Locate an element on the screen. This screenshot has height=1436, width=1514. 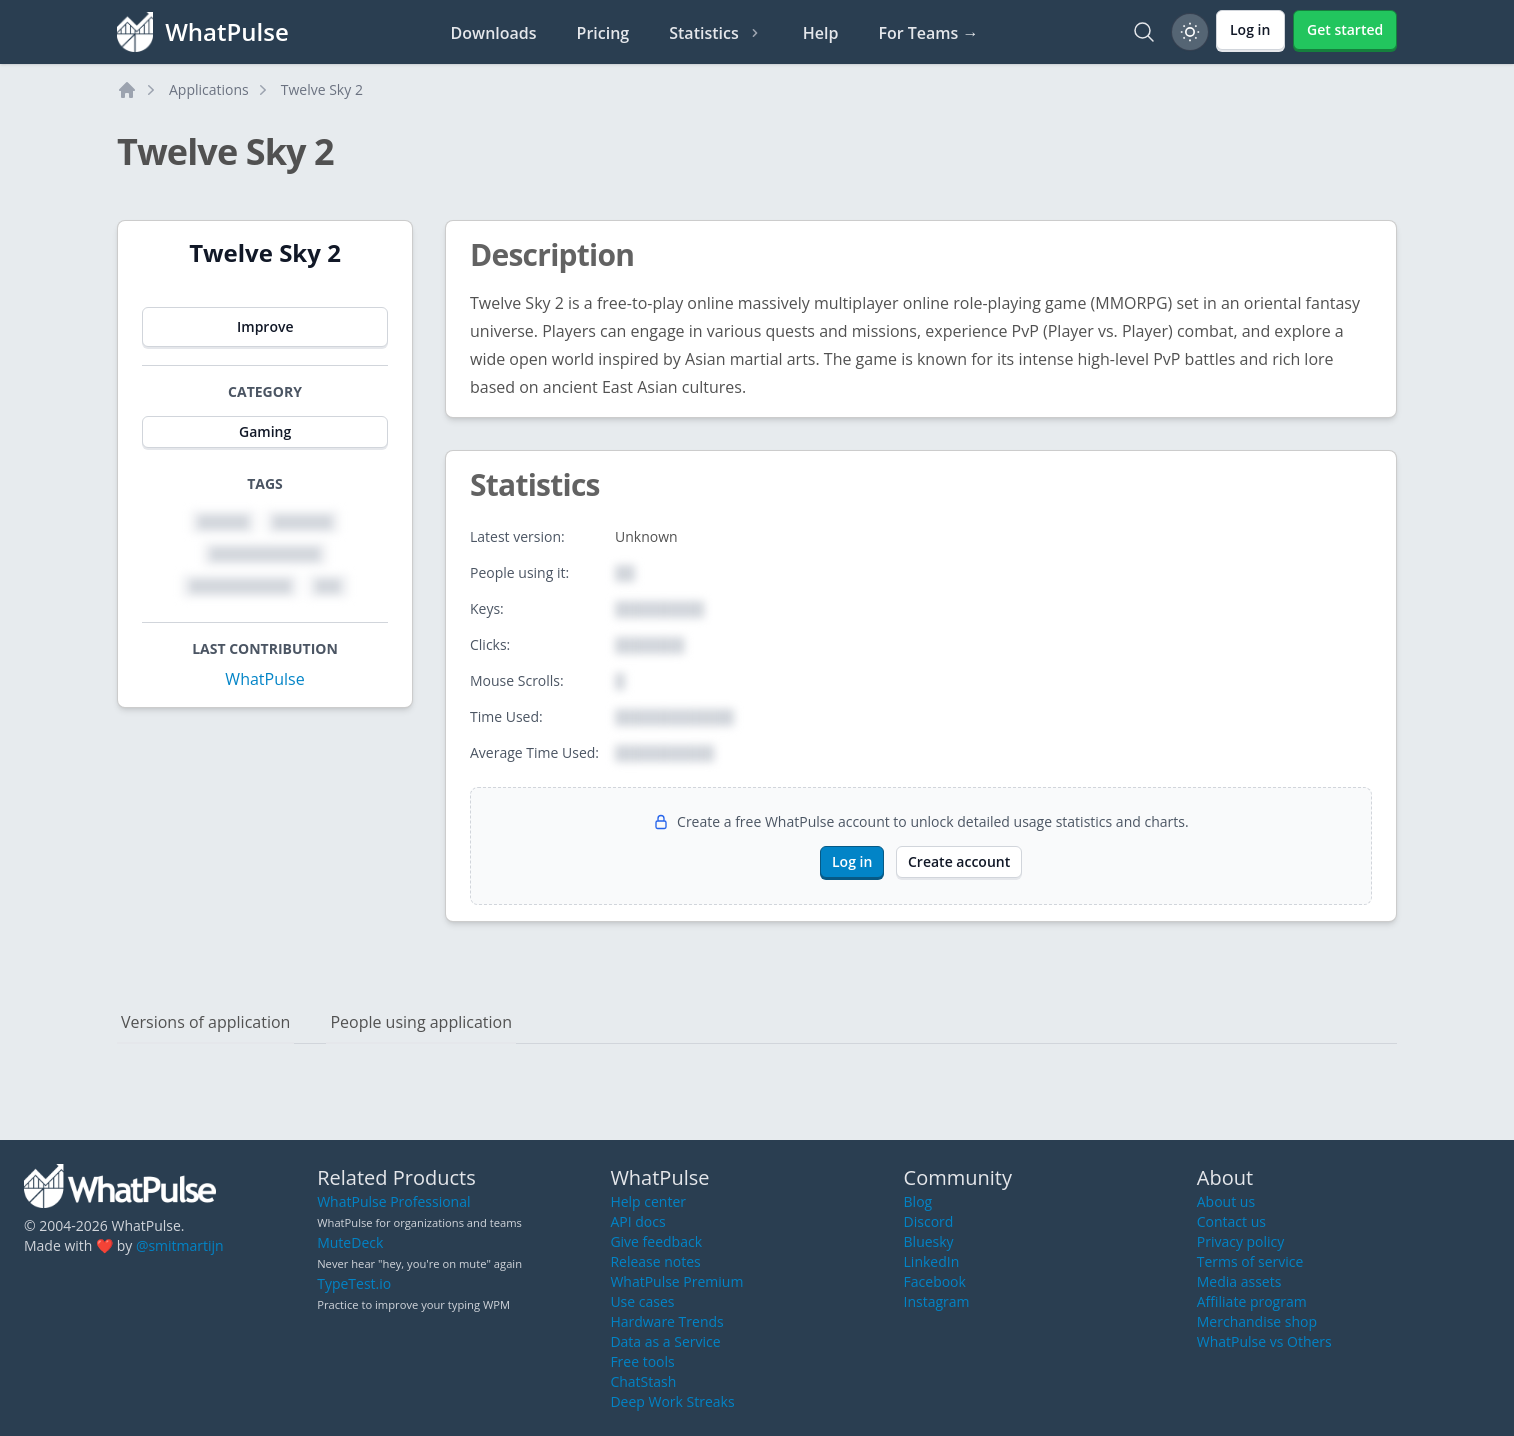
Help center is located at coordinates (648, 1201).